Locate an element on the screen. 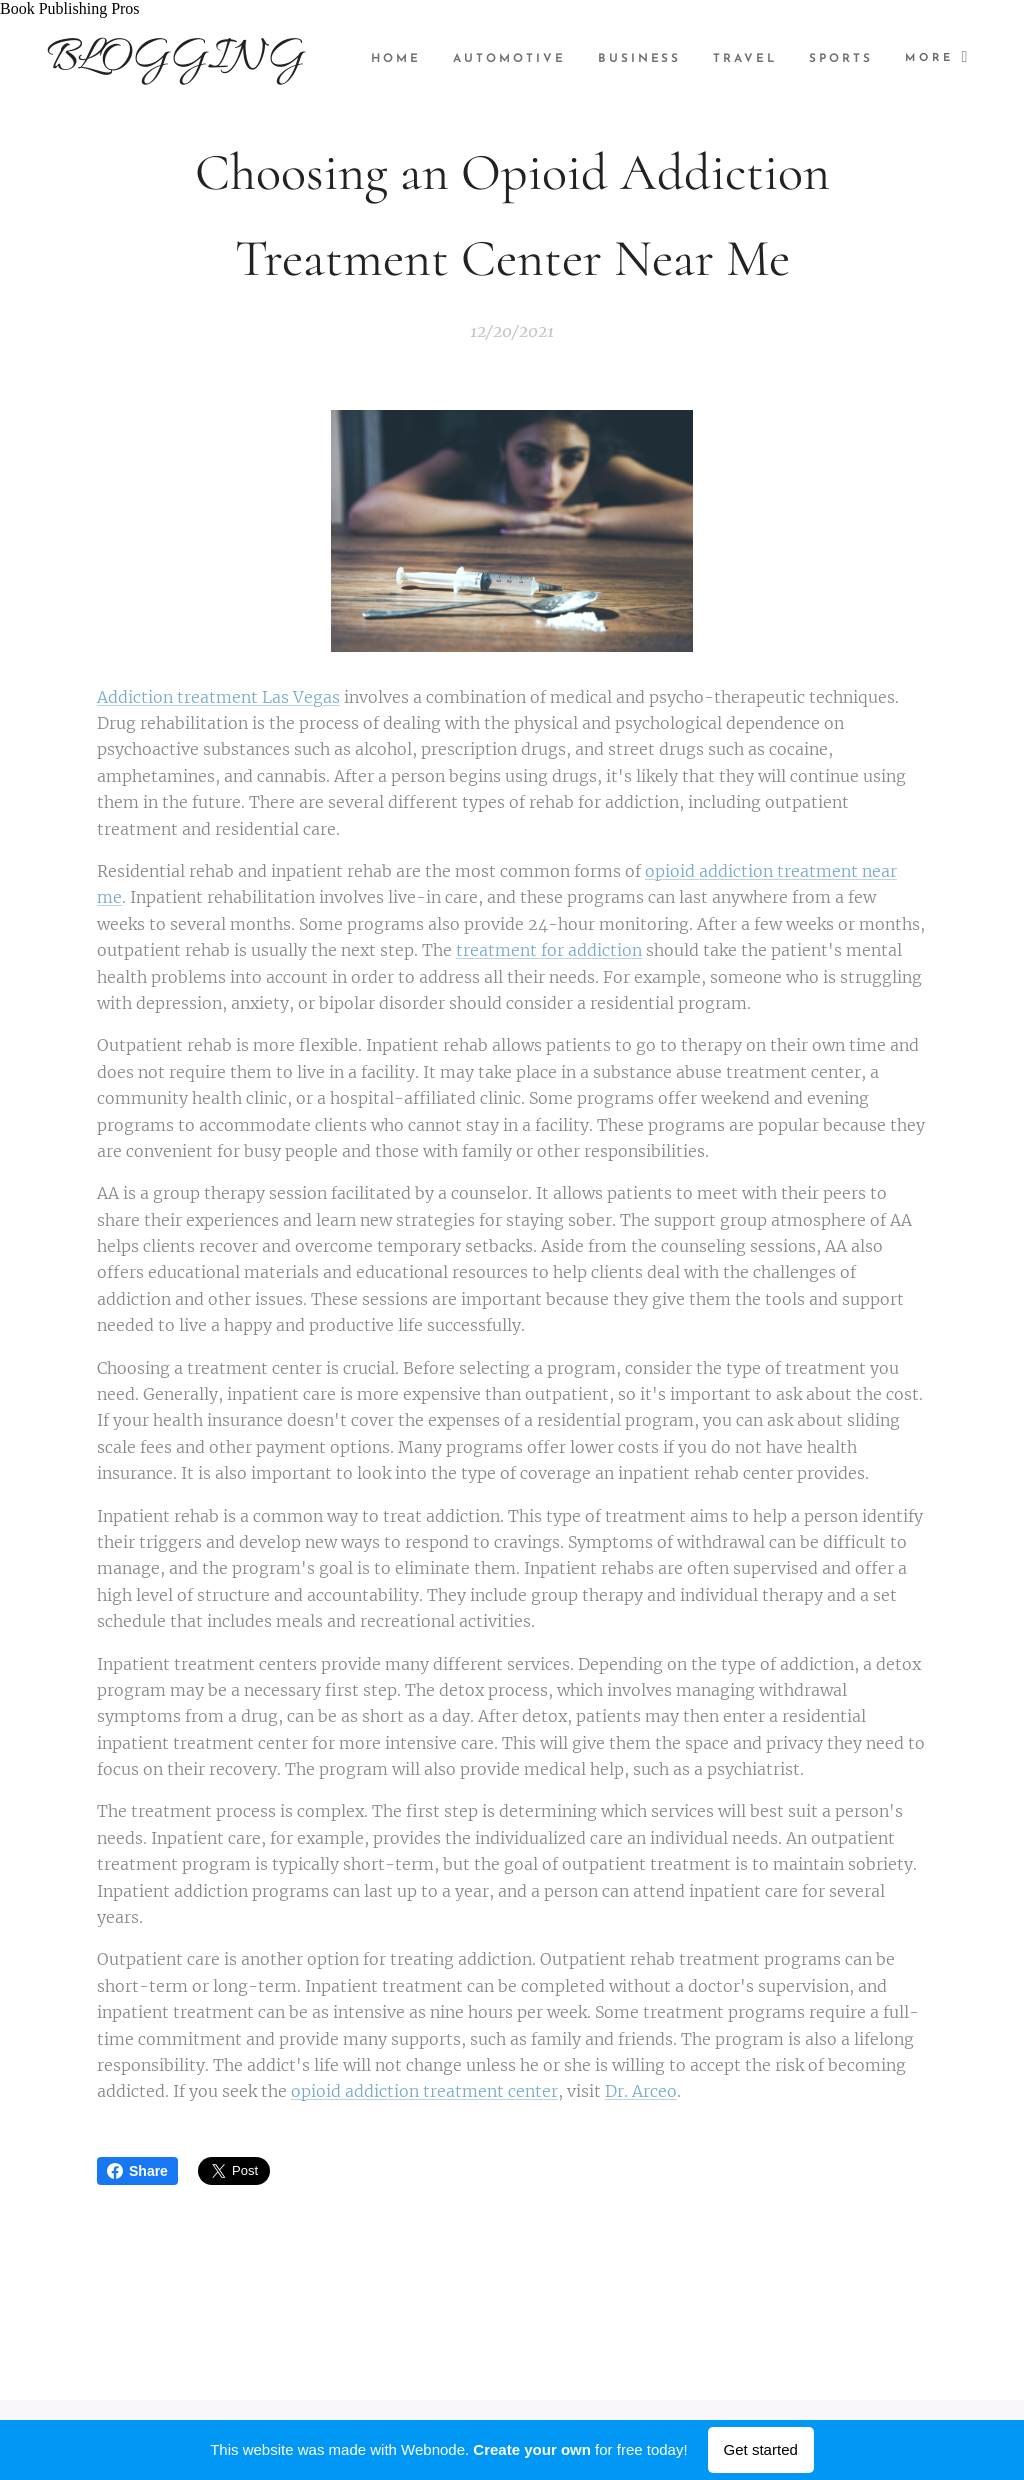 Image resolution: width=1024 pixels, height=2480 pixels. [menuitem] is located at coordinates (491, 59).